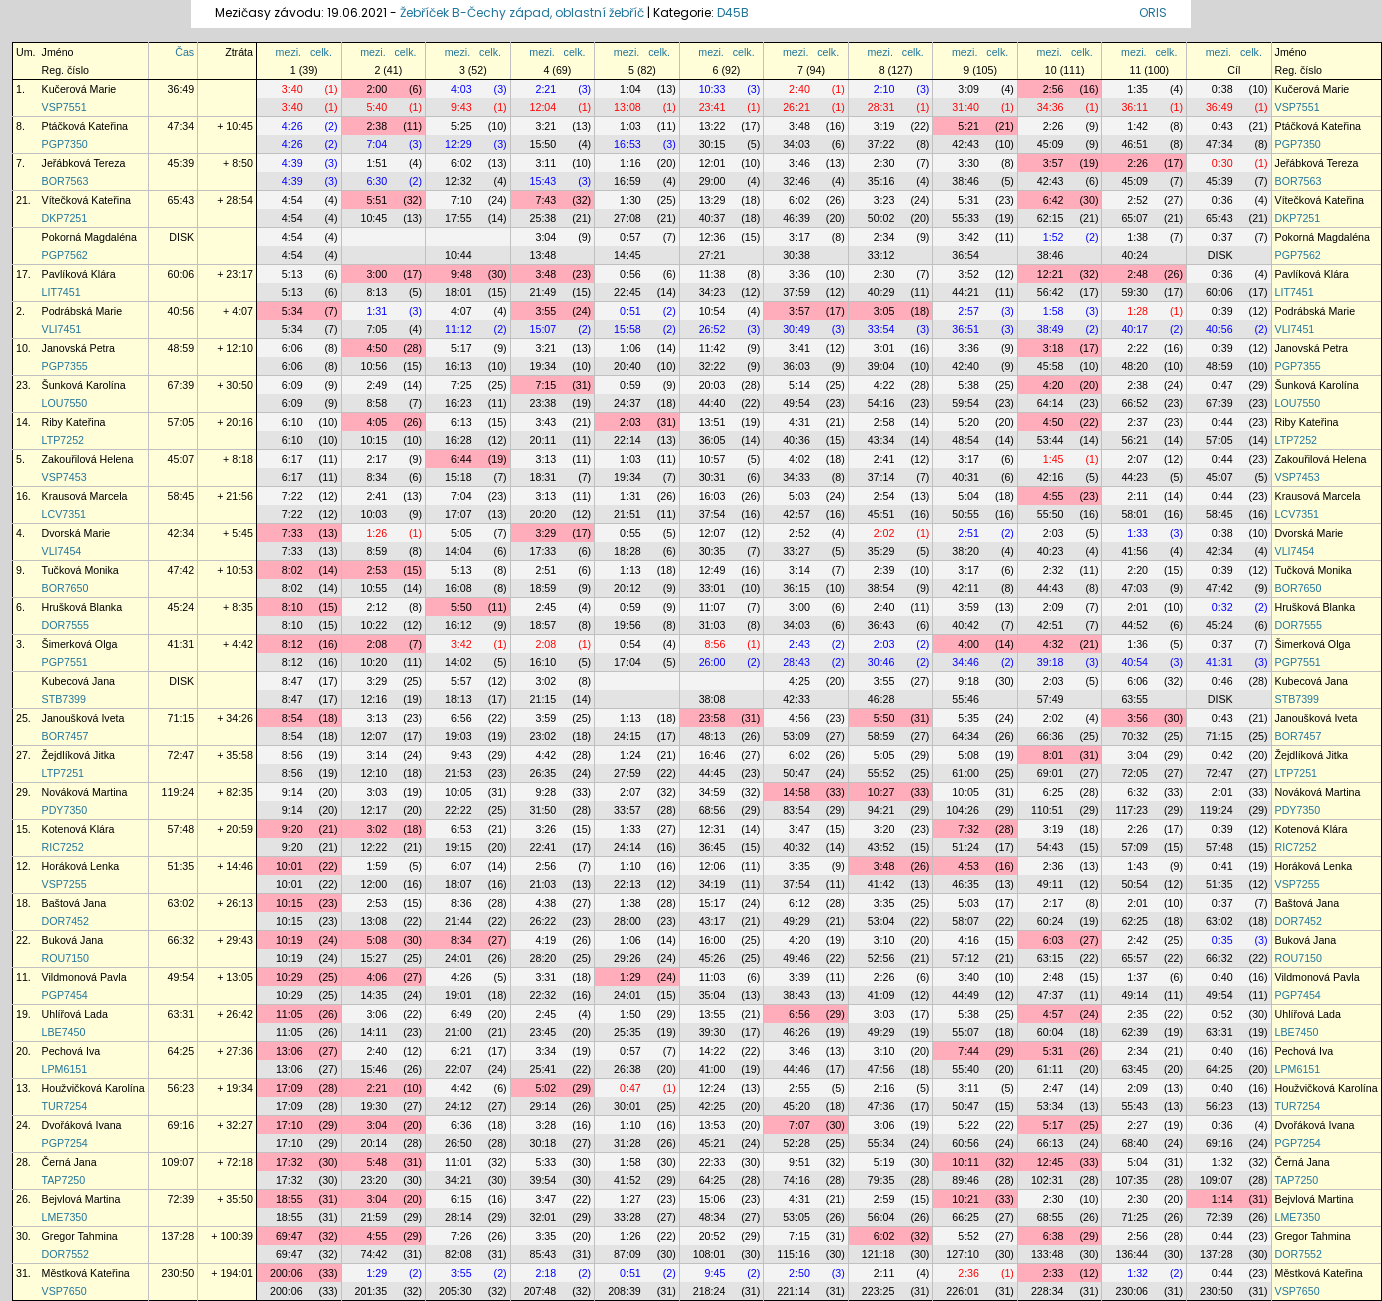 Image resolution: width=1382 pixels, height=1301 pixels. Describe the element at coordinates (75, 1014) in the screenshot. I see `Uhlířová Lada` at that location.